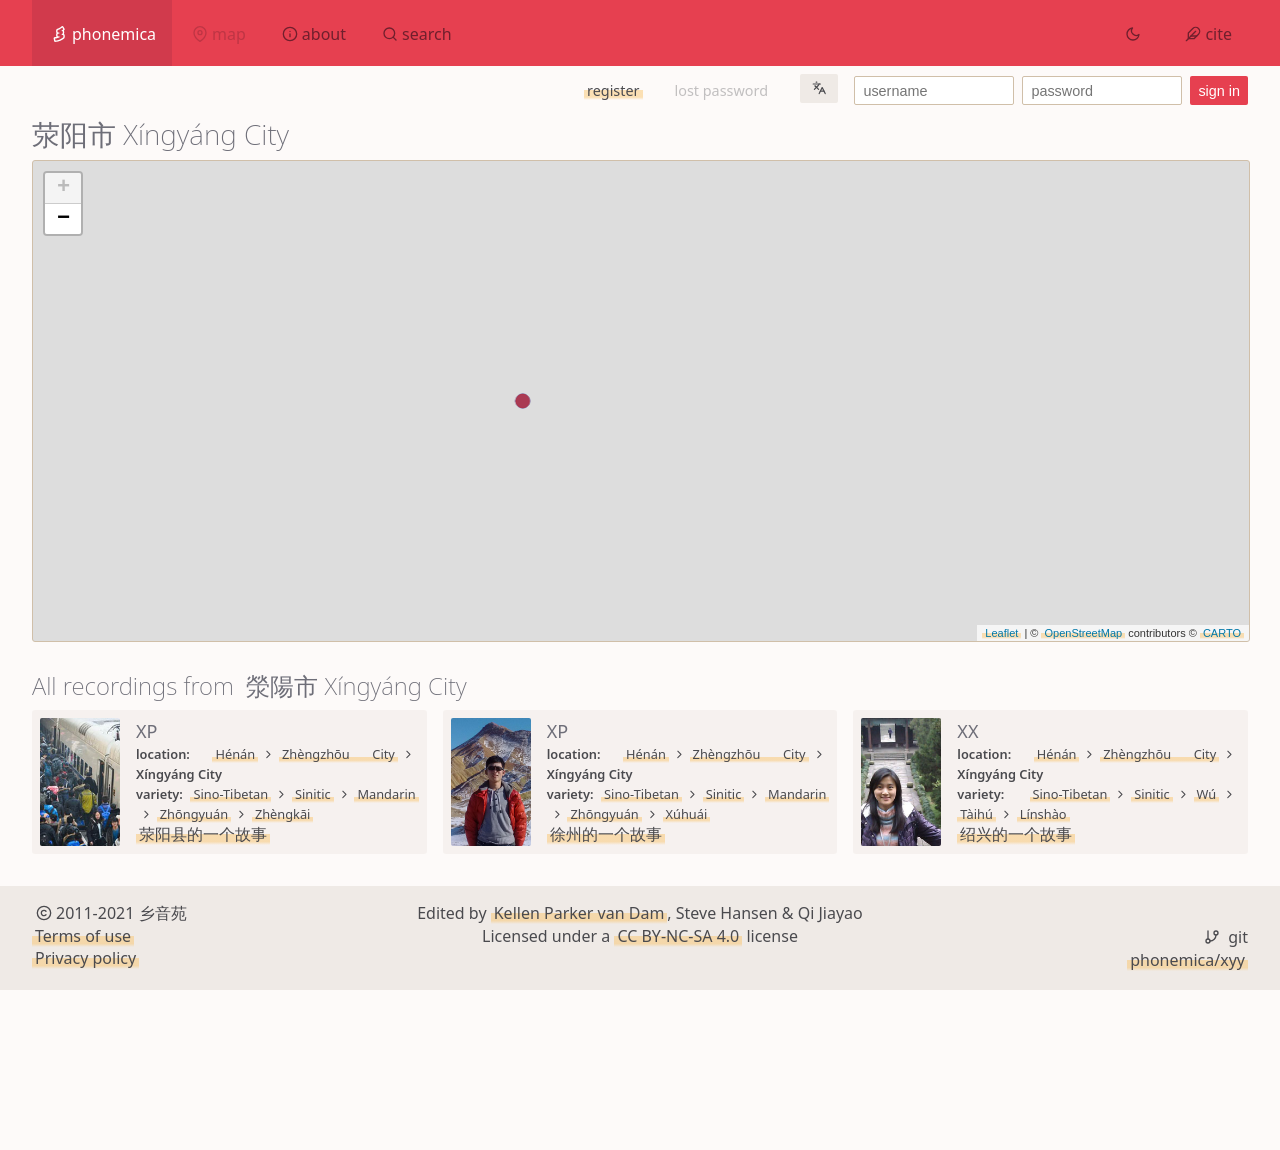  What do you see at coordinates (561, 774) in the screenshot?
I see `Zhèngkāi` at bounding box center [561, 774].